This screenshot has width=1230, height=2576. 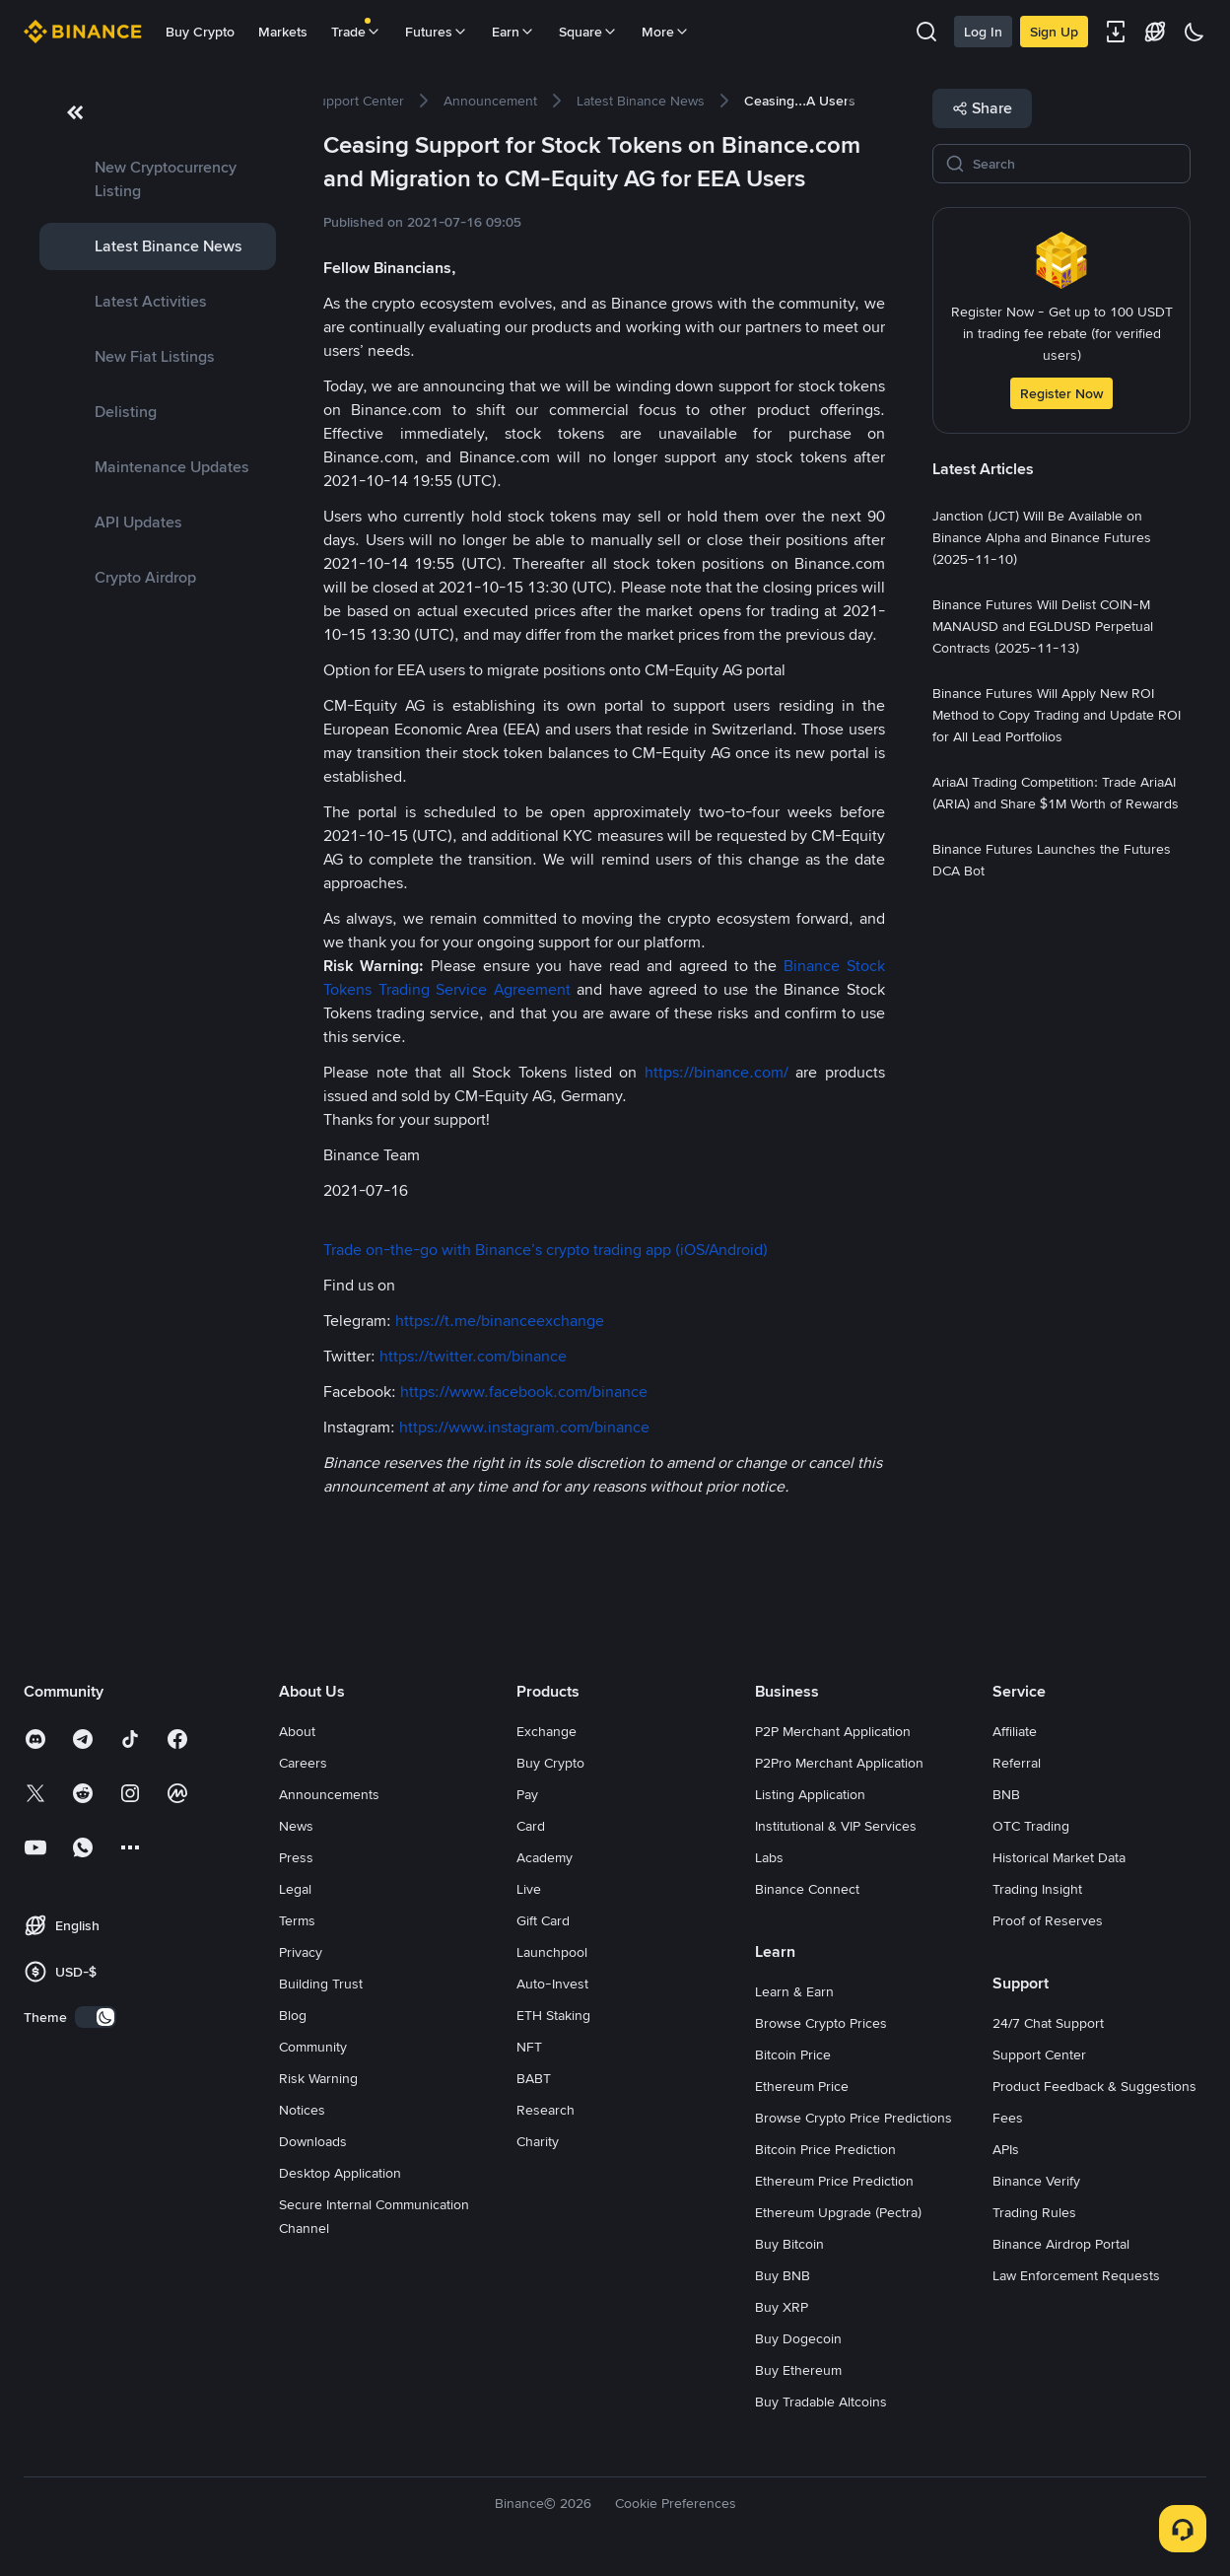 I want to click on Earn, so click(x=513, y=31).